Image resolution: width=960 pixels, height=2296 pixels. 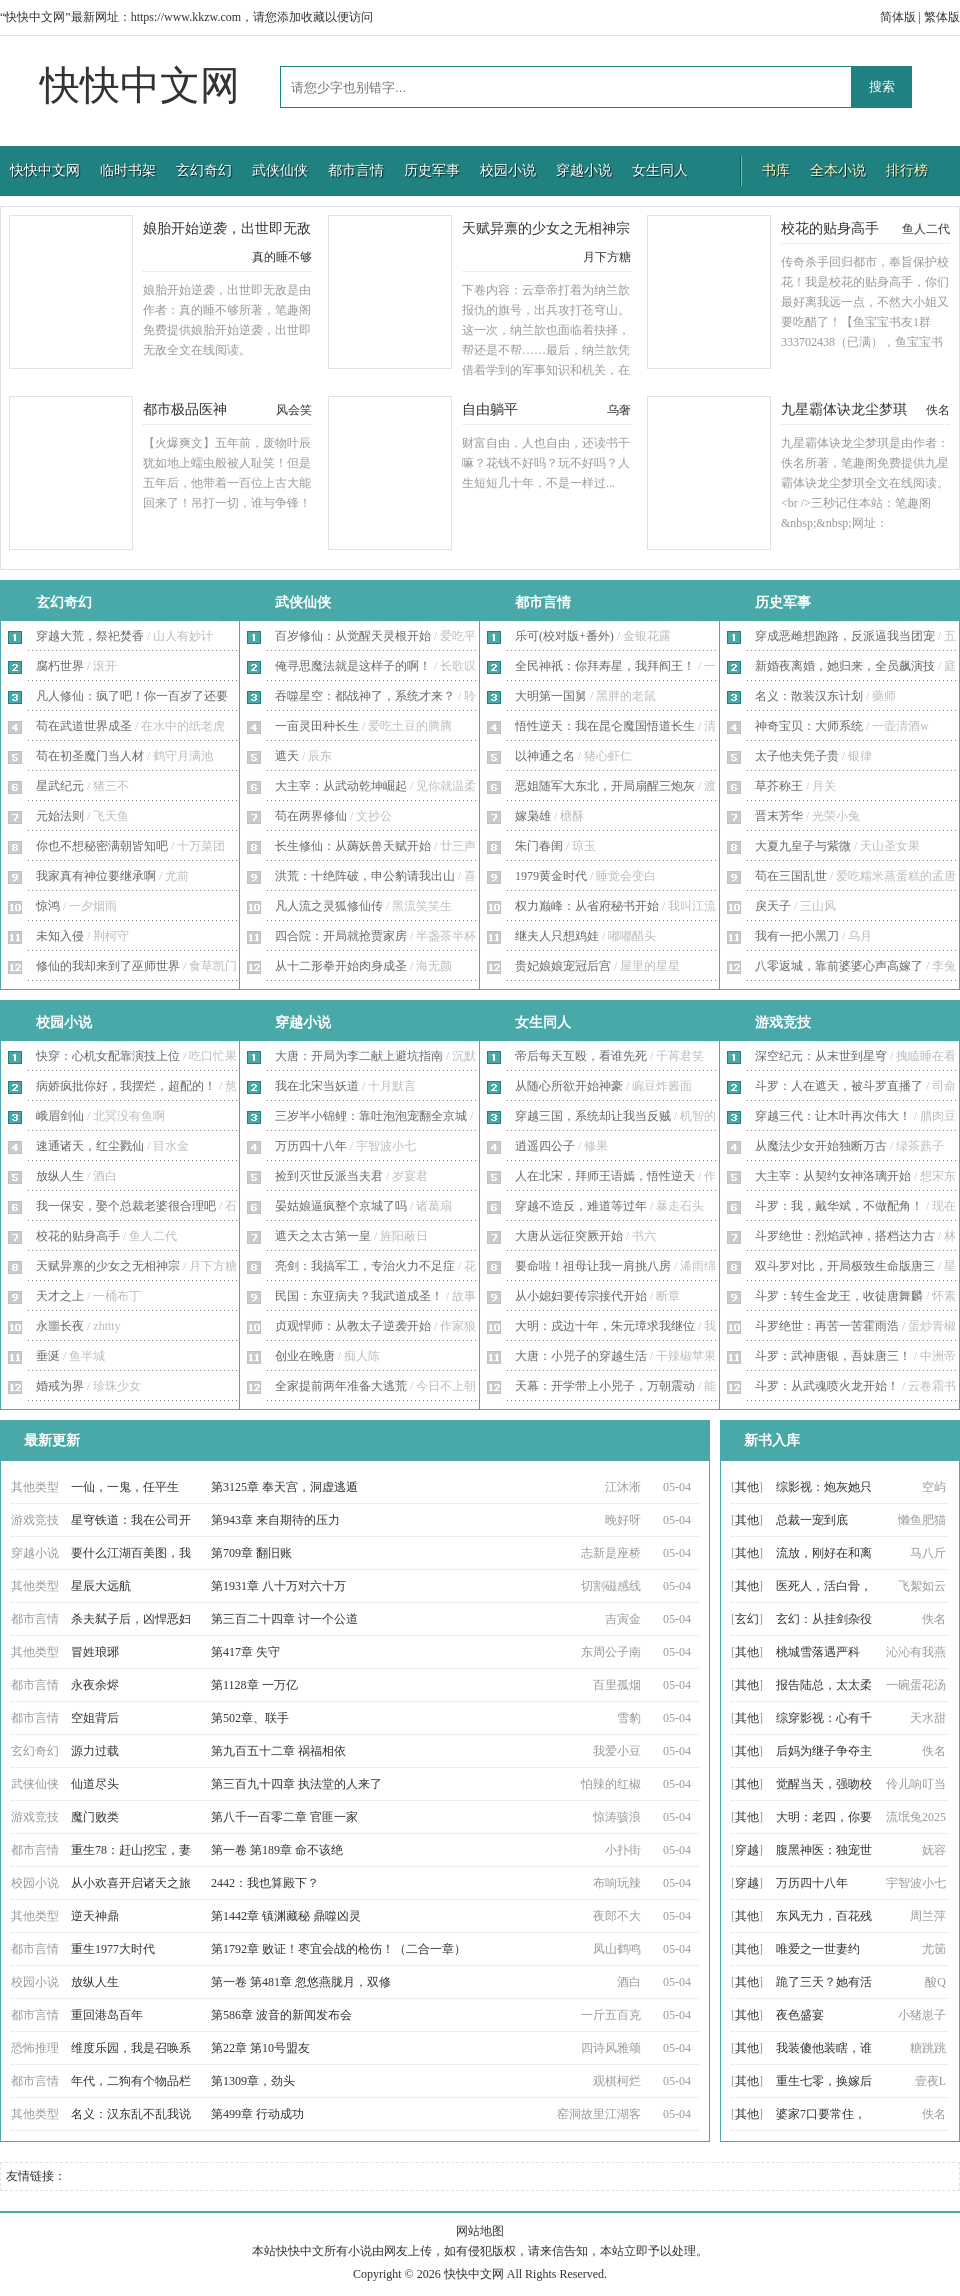 I want to click on 斗罗：转生金龙王，收徒唐舞麟, so click(x=839, y=1296).